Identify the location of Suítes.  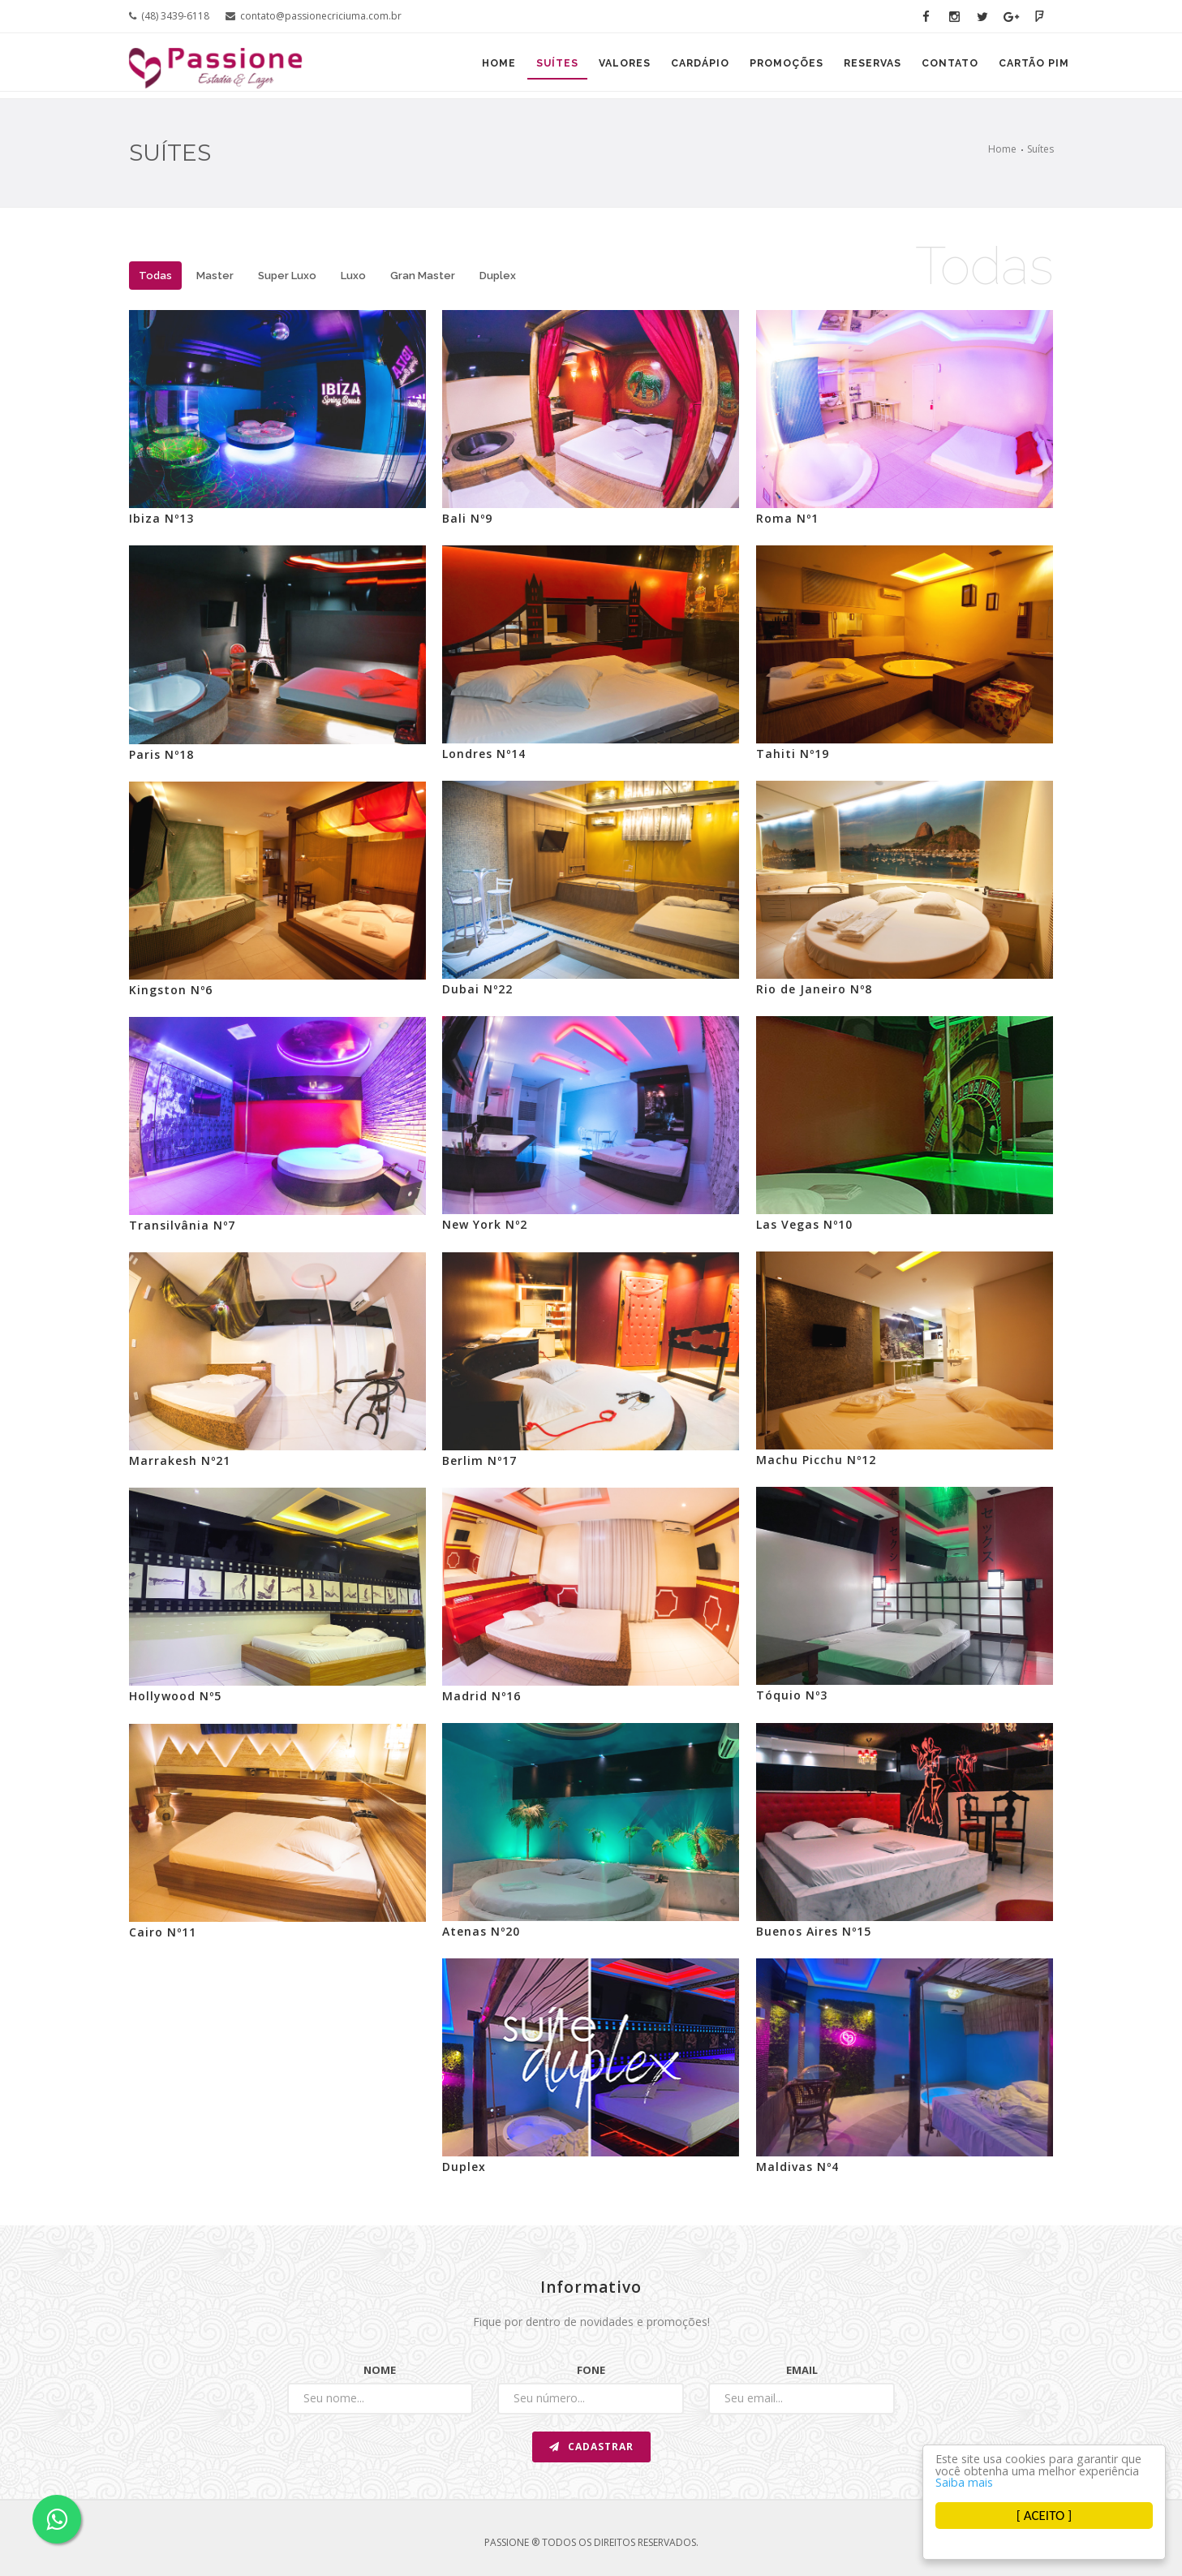
(521, 66).